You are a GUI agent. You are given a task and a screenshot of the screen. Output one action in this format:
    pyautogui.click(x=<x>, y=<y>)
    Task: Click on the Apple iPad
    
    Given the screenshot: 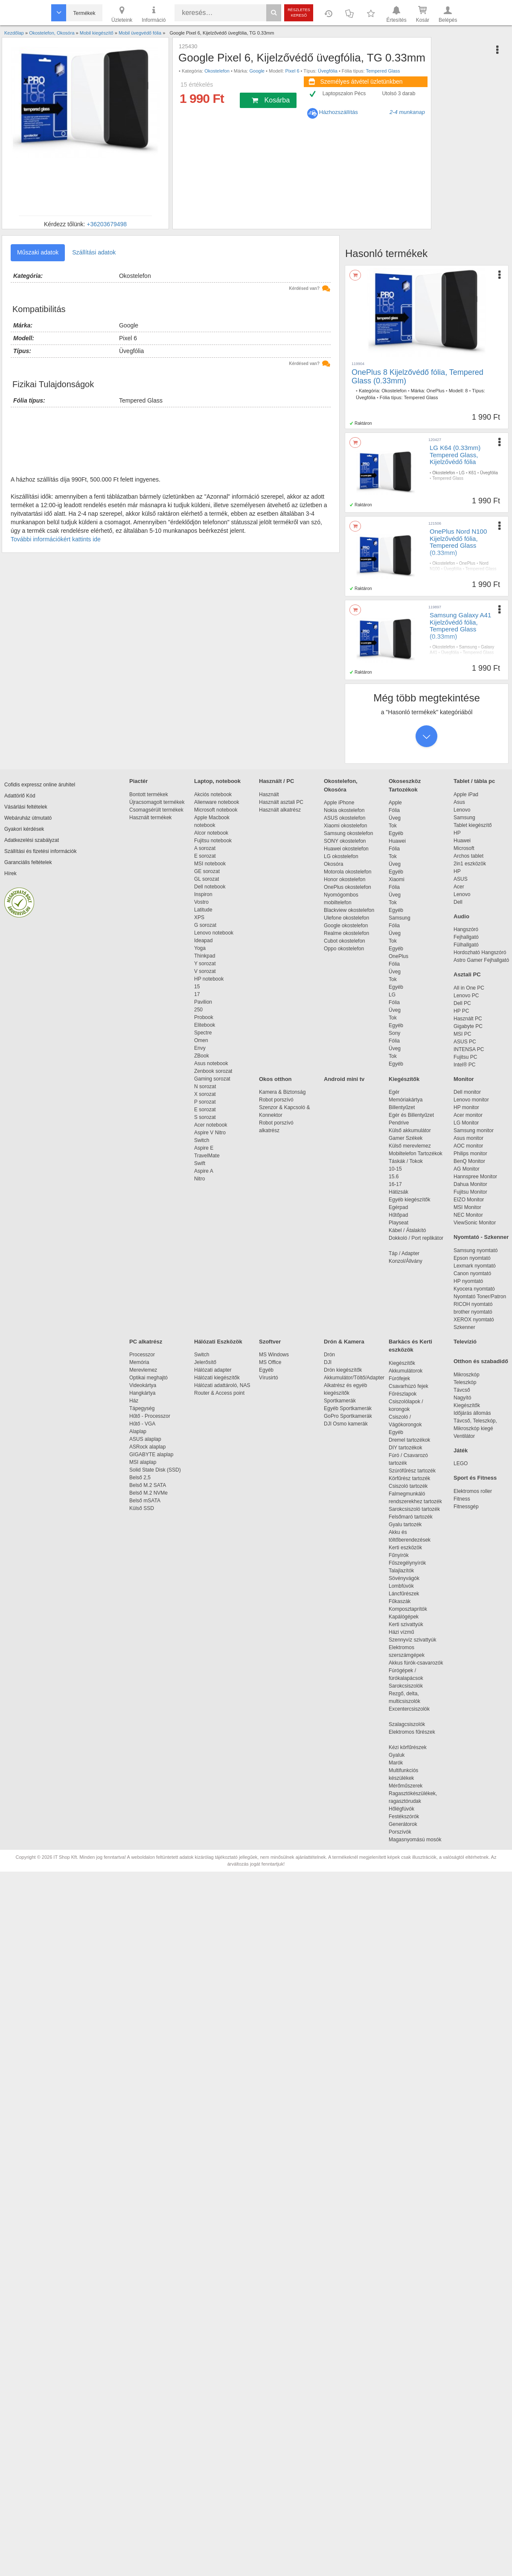 What is the action you would take?
    pyautogui.click(x=466, y=794)
    